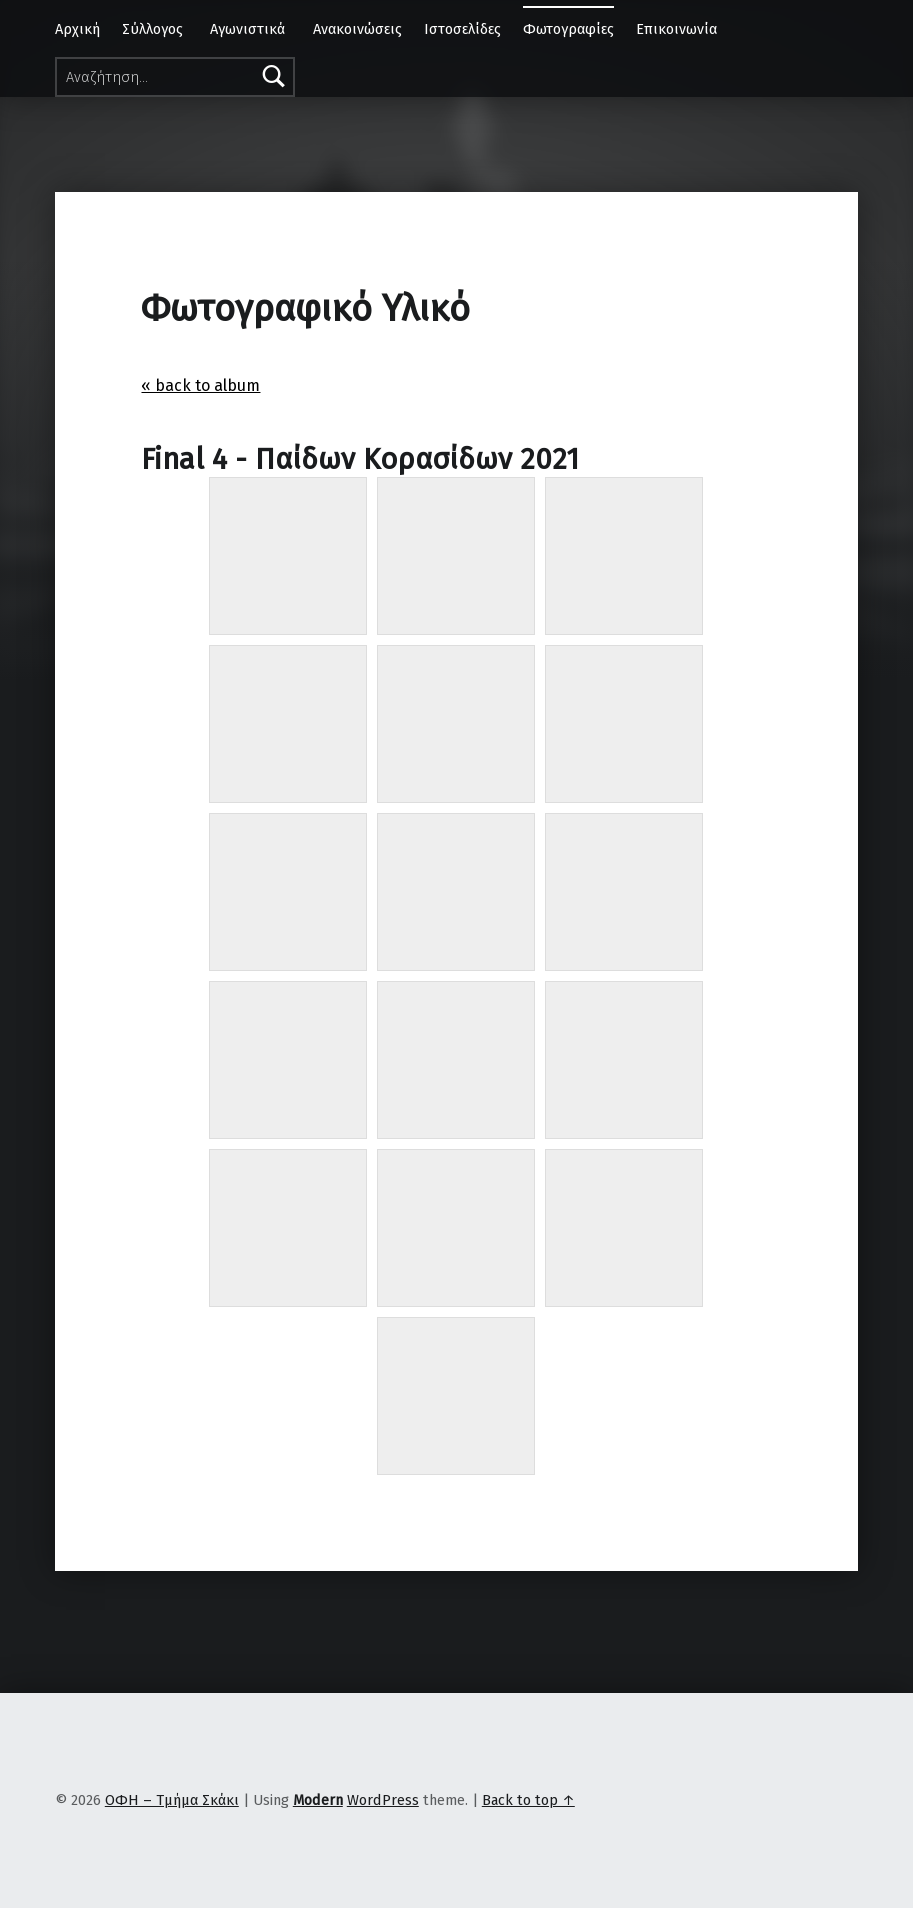 This screenshot has height=1908, width=913. What do you see at coordinates (172, 1800) in the screenshot?
I see `ΟΦΗ – Τμήμα Σκάκι` at bounding box center [172, 1800].